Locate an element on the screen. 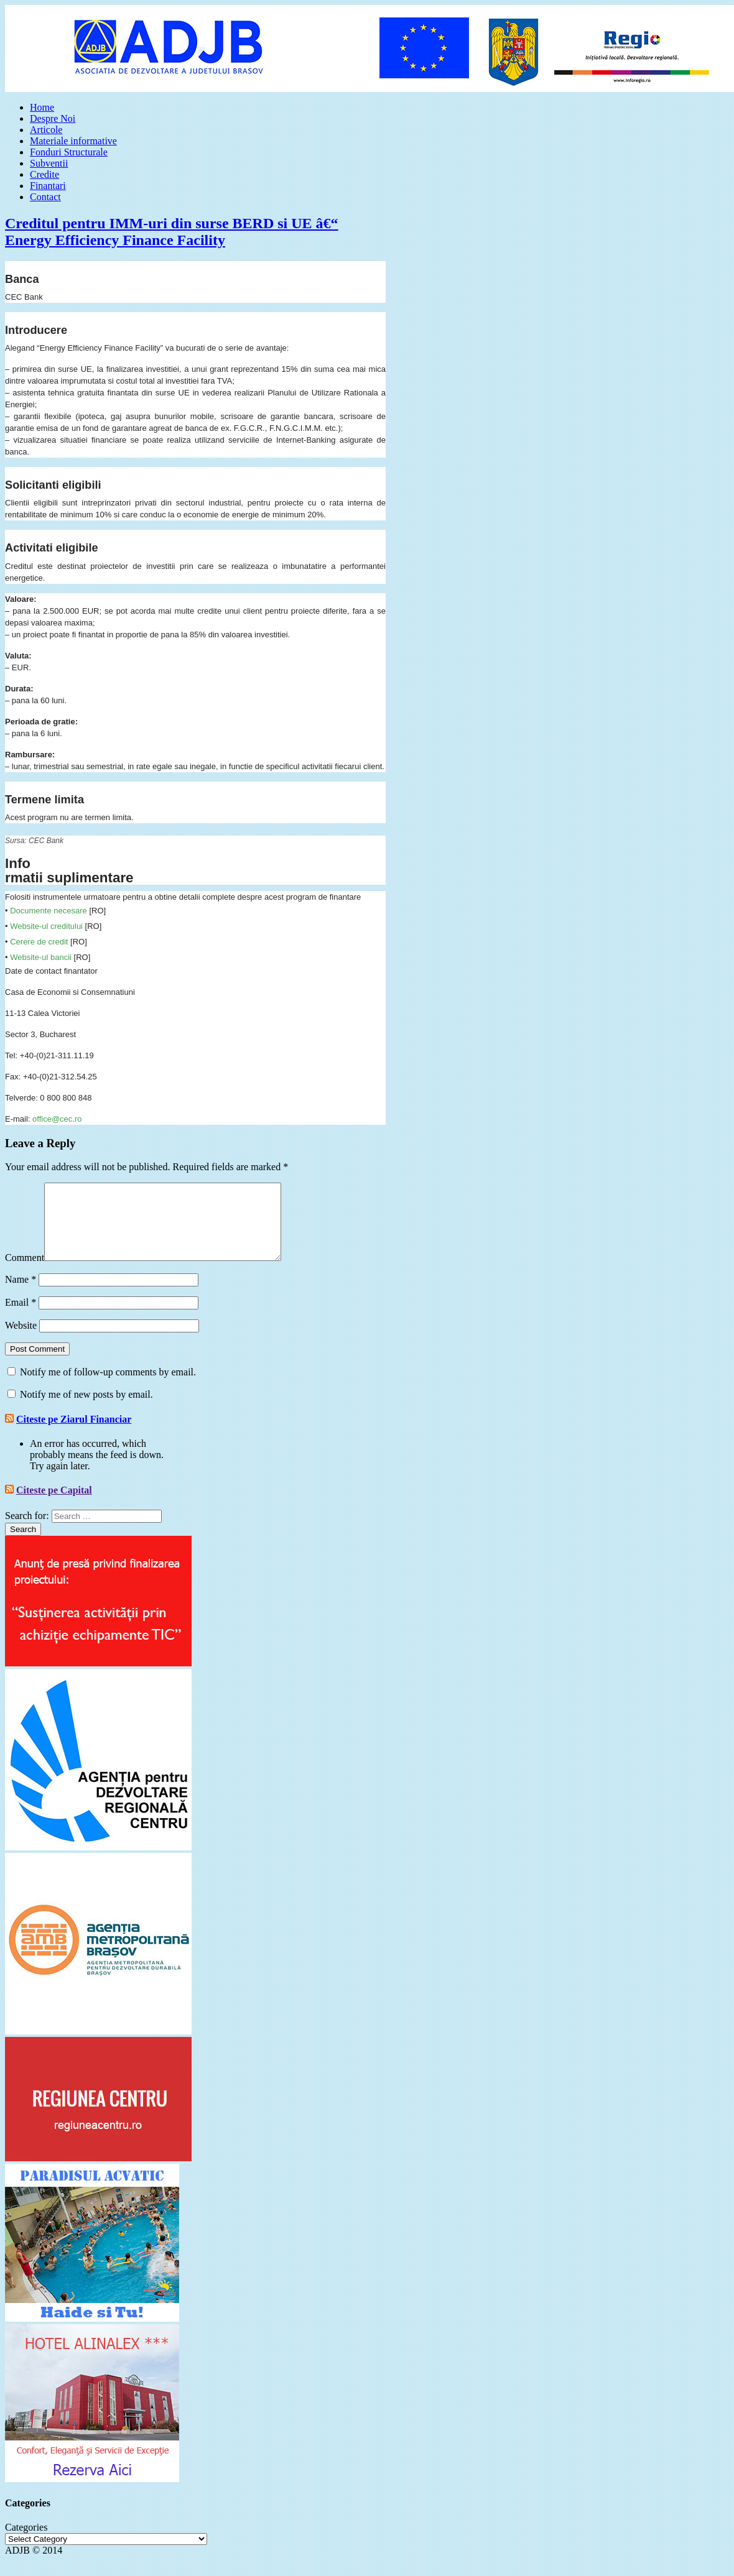  Email is located at coordinates (20, 1317).